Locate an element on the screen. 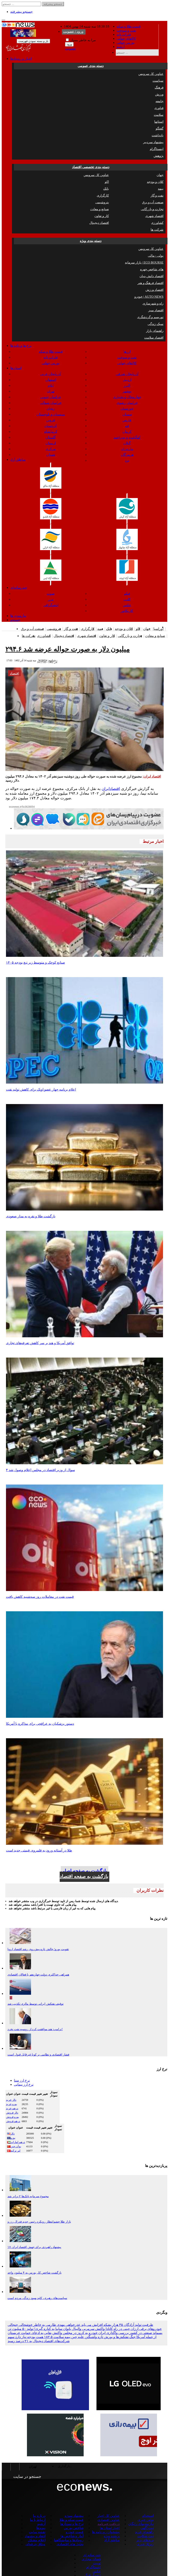  ارتباط با ما is located at coordinates (37, 2520).